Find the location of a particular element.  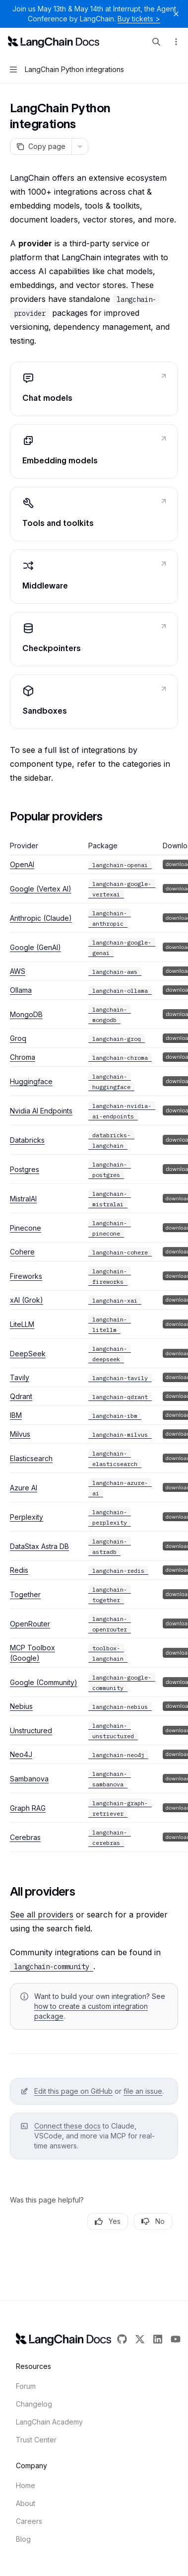

file an issue is located at coordinates (143, 2091).